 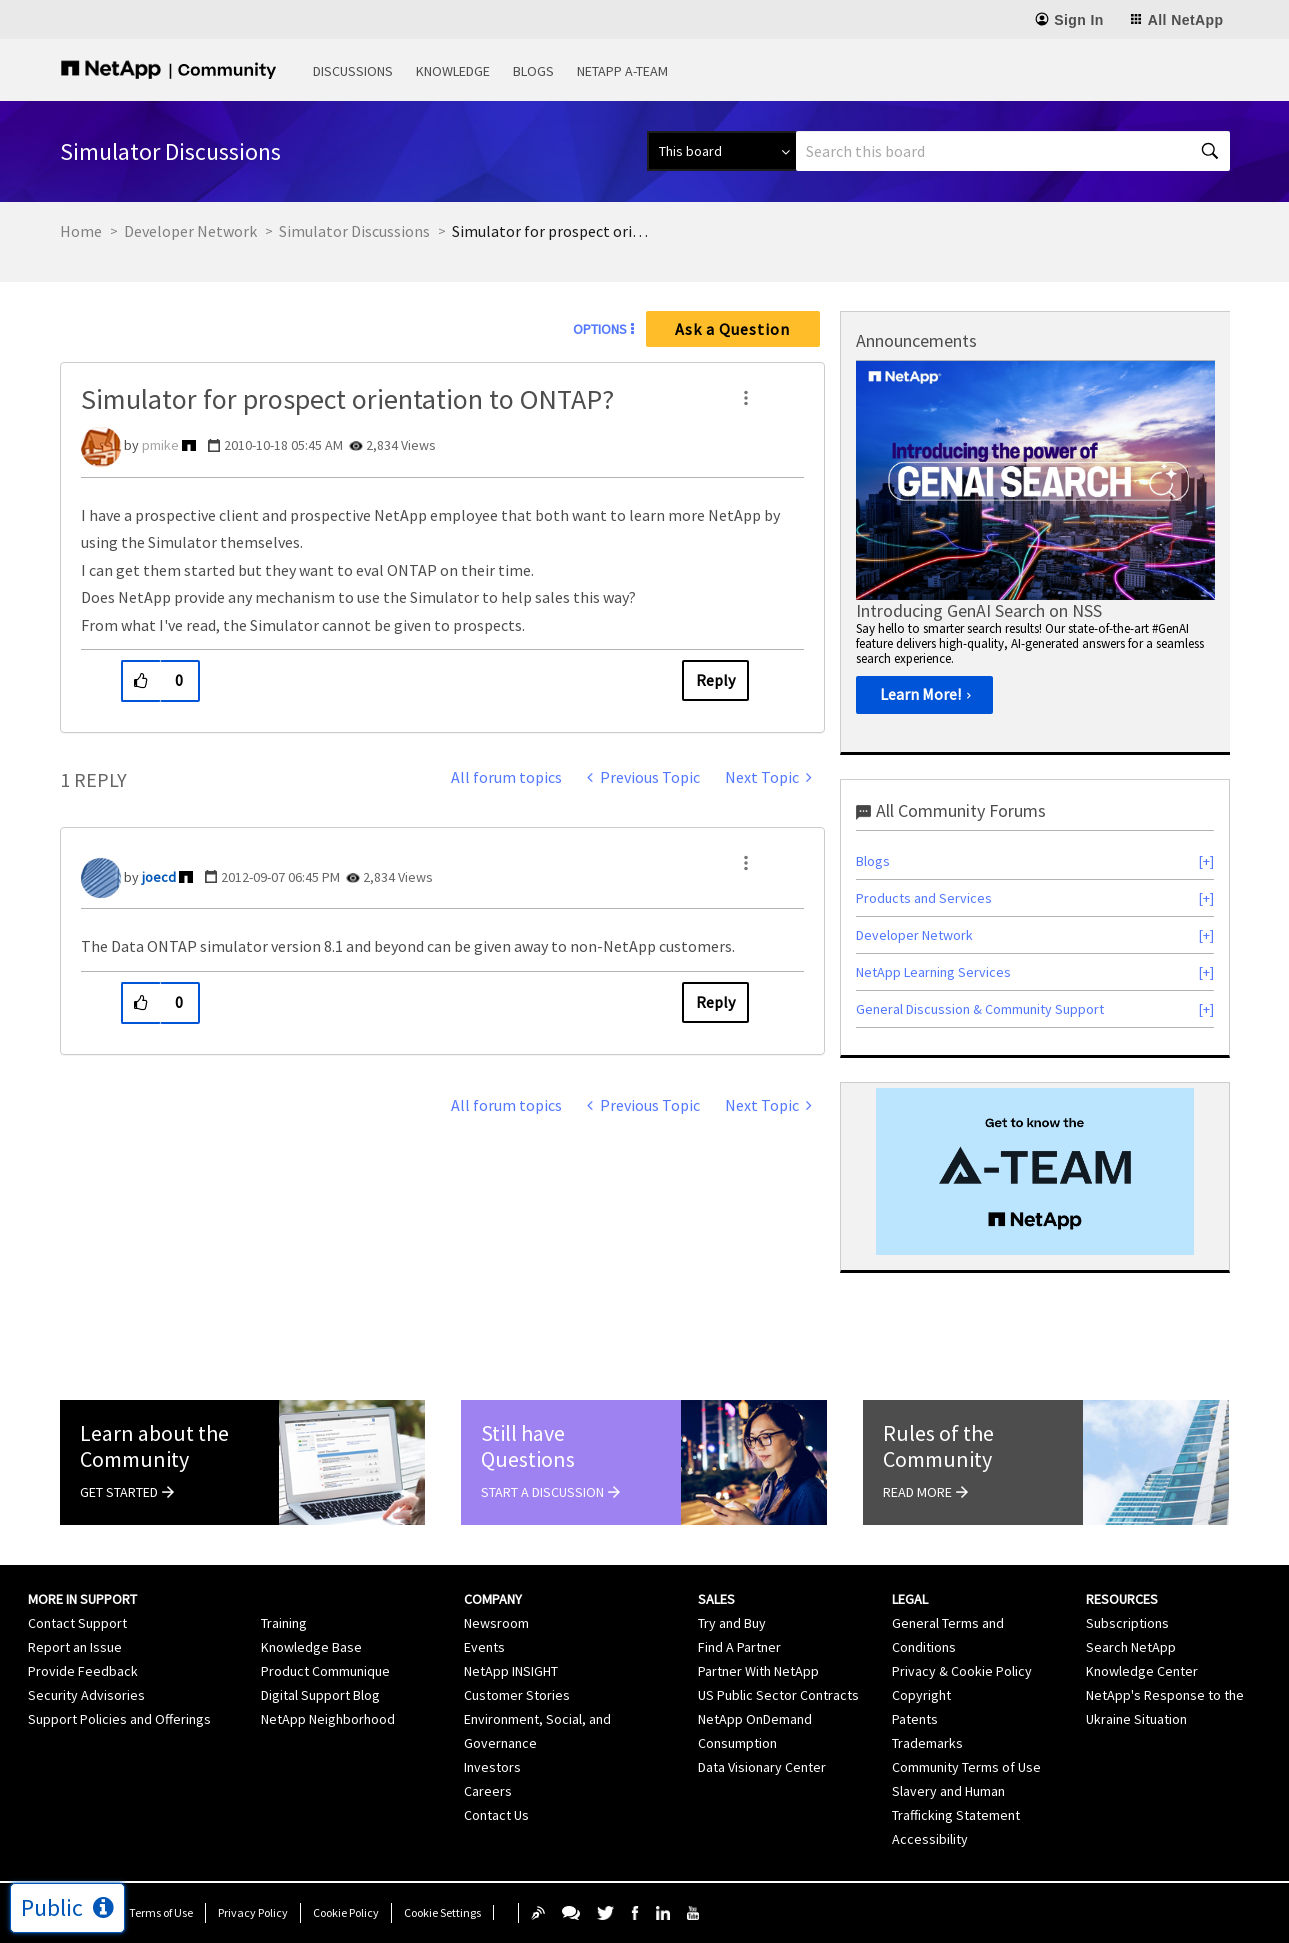 I want to click on Knowledge, so click(x=453, y=71).